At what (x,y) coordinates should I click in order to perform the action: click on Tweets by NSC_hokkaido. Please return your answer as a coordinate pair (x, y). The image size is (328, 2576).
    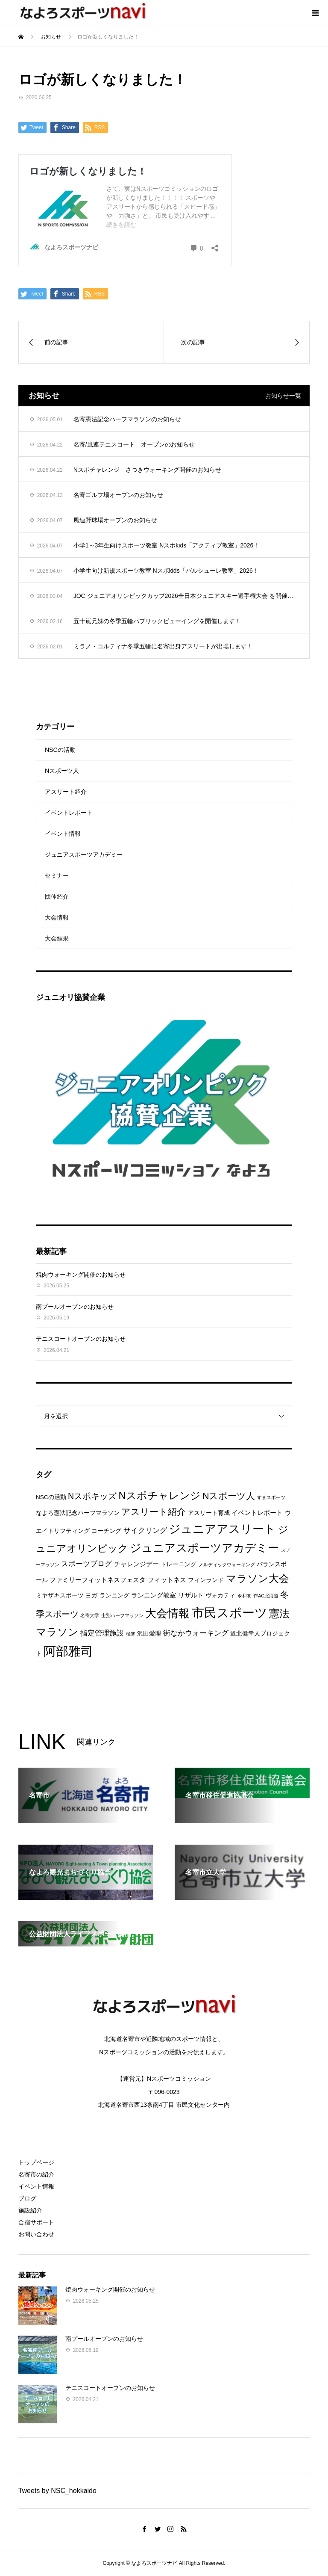
    Looking at the image, I should click on (57, 2490).